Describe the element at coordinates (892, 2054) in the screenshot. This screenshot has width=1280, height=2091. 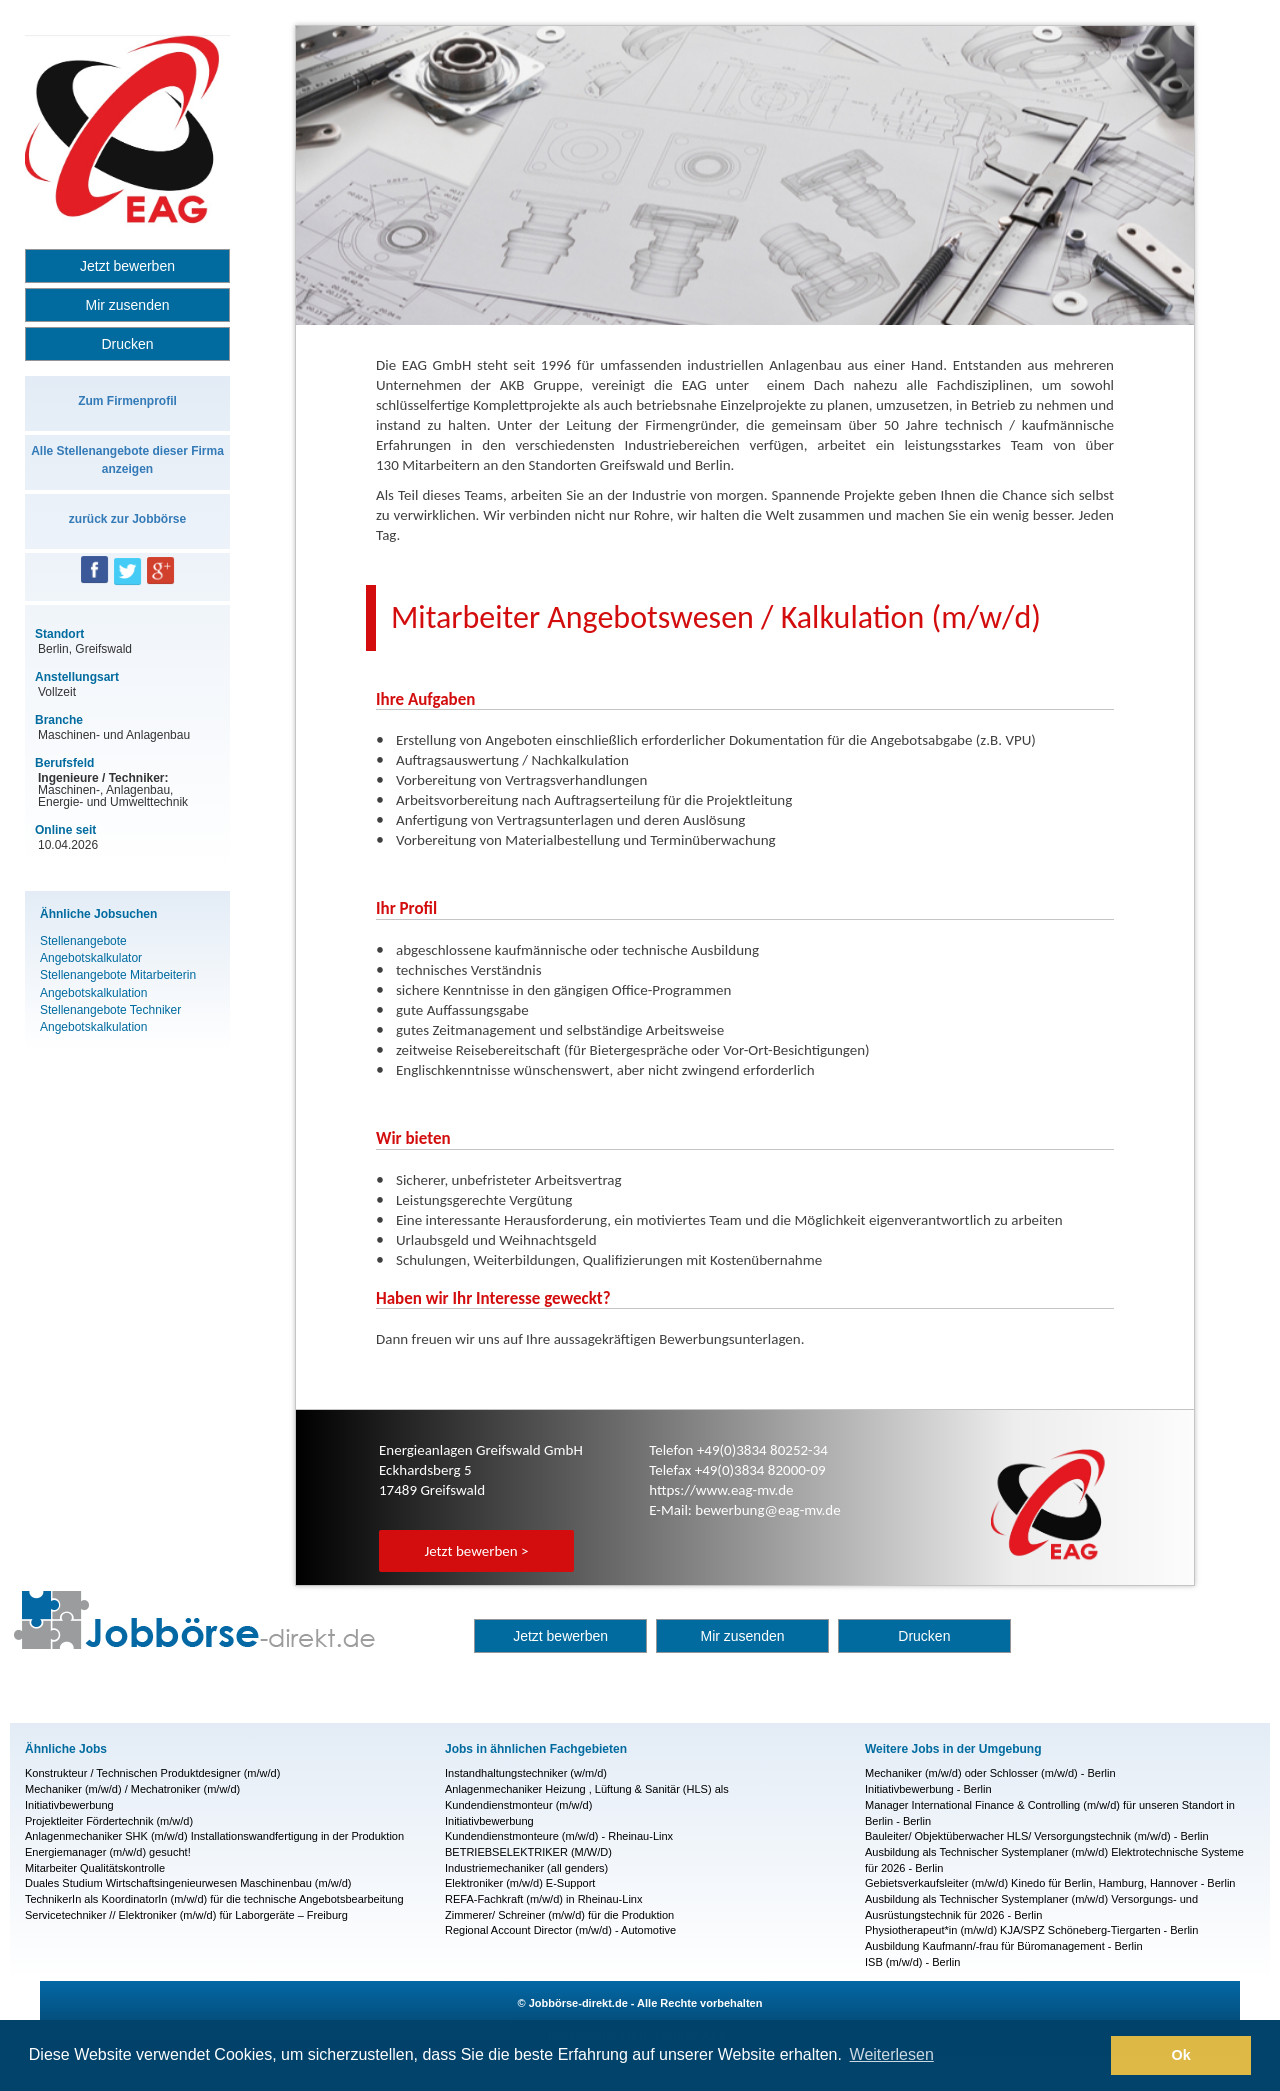
I see `Weiterlesen [button]` at that location.